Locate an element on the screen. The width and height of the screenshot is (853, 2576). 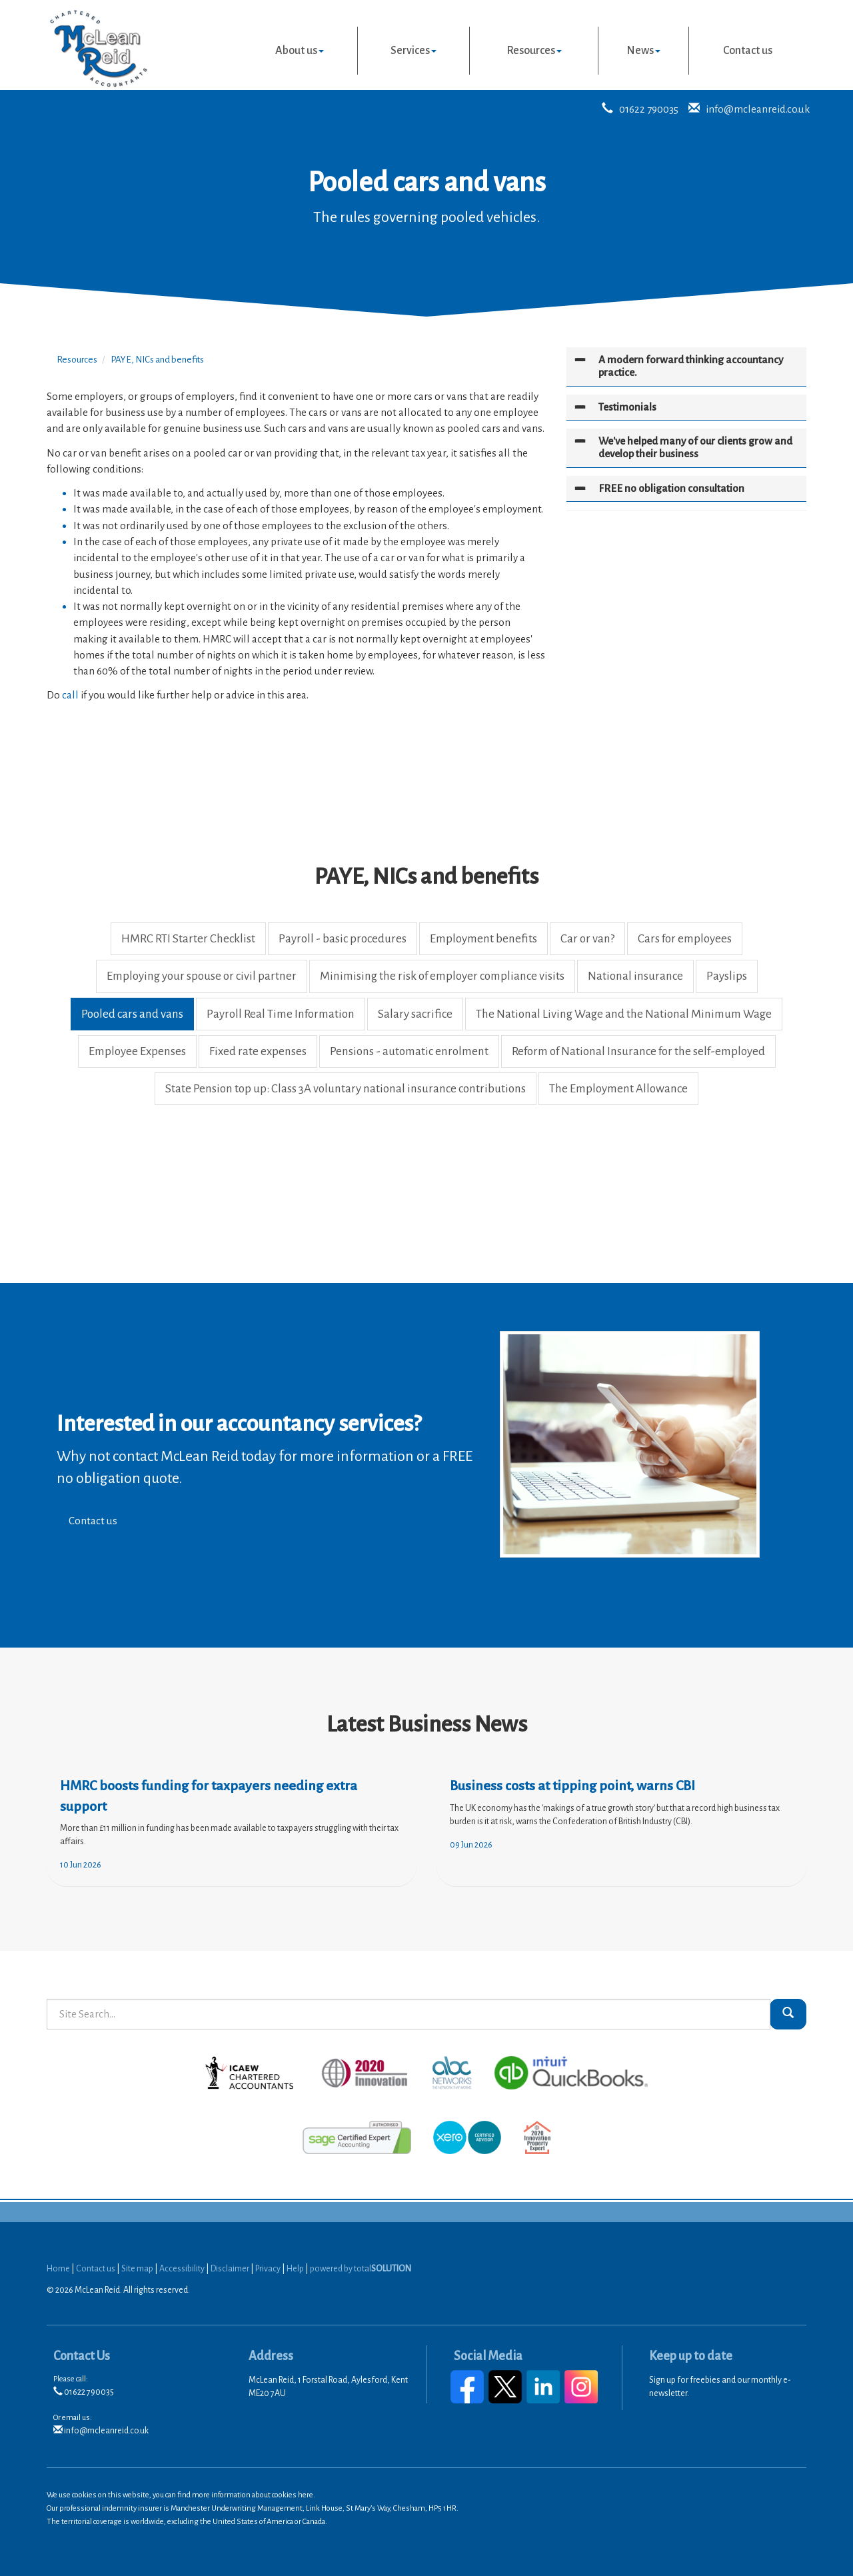
HMRC RTI Starter Checklist is located at coordinates (188, 938).